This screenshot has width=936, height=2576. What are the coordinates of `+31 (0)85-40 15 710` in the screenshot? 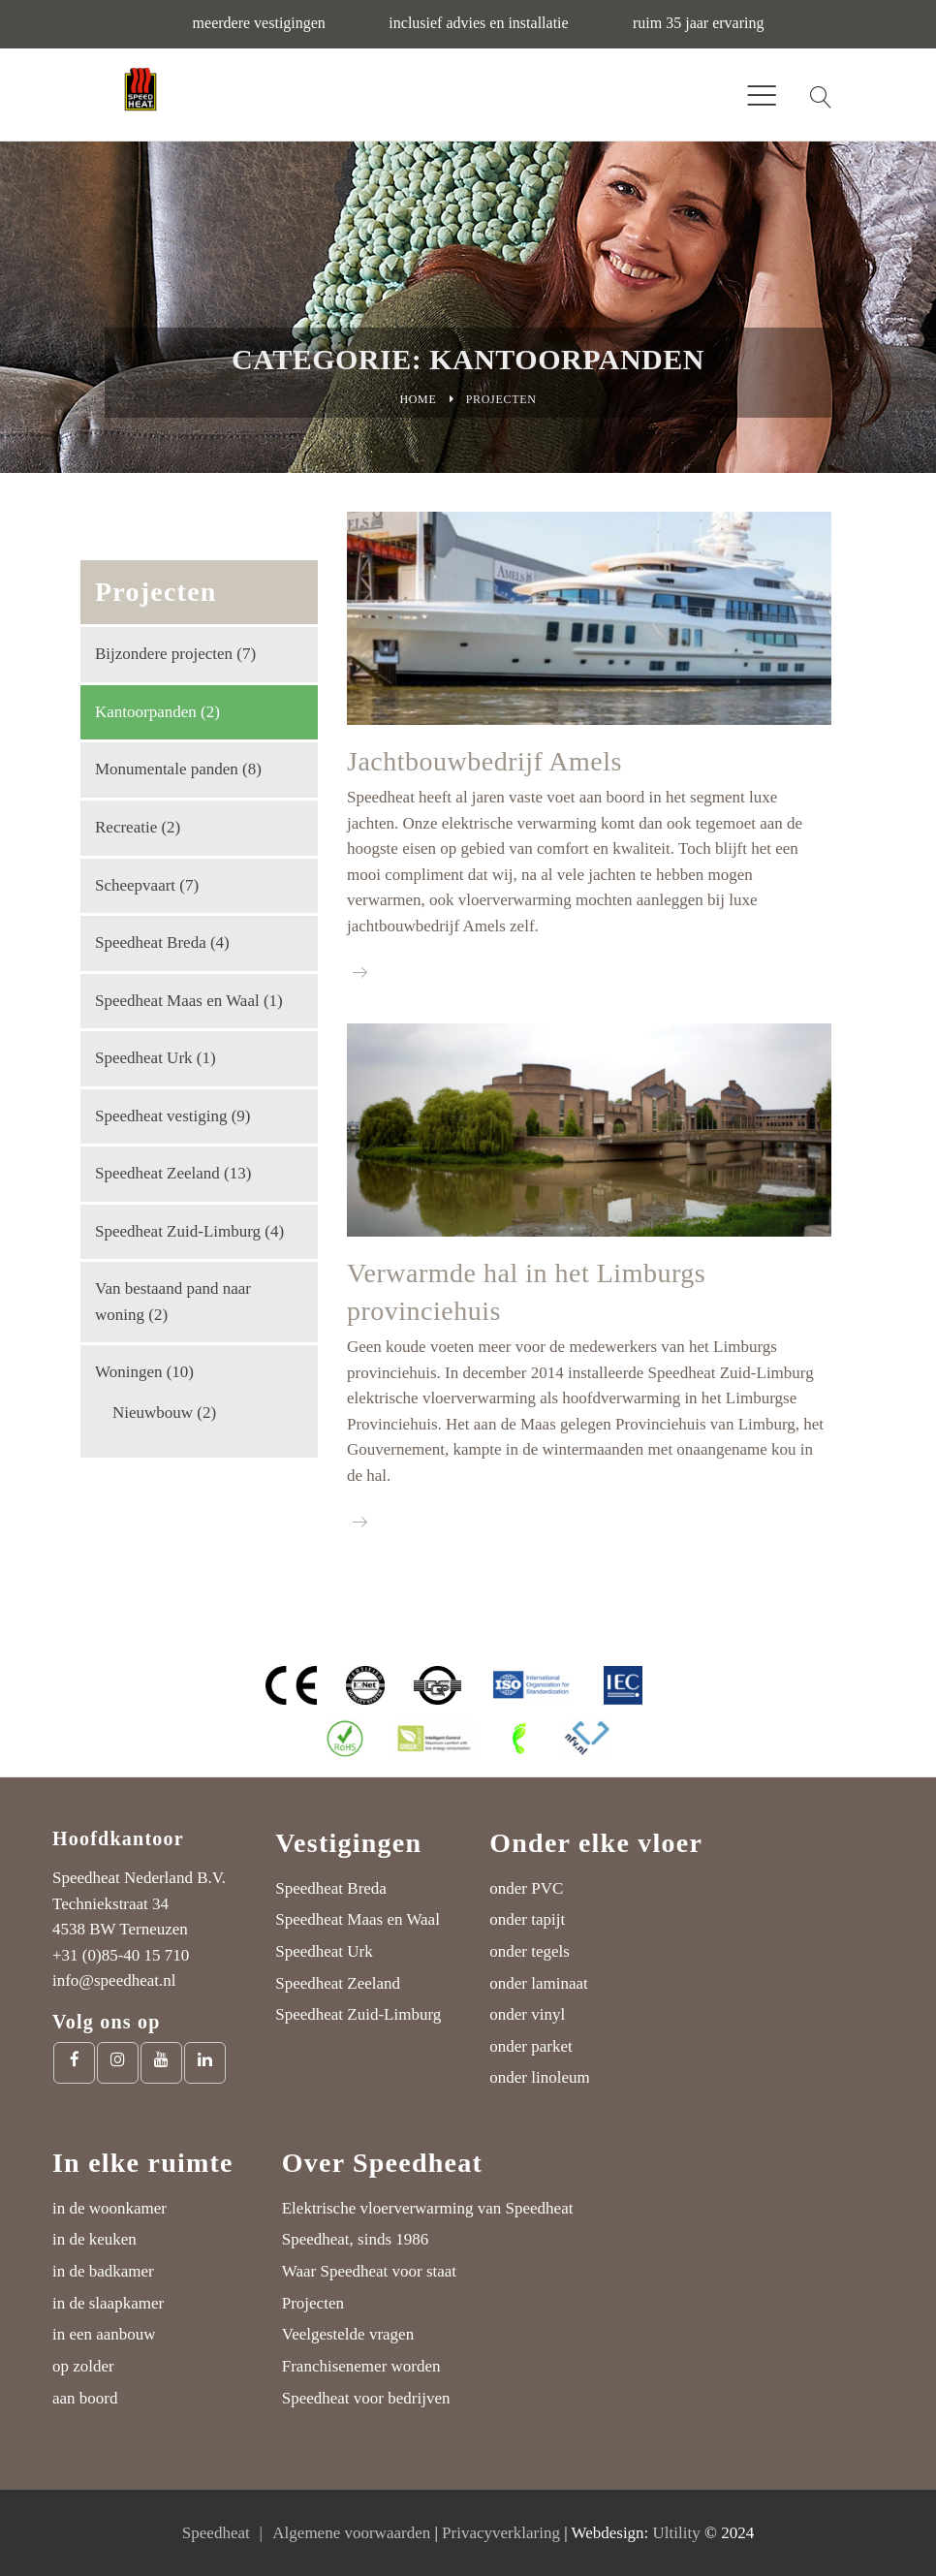 It's located at (120, 1955).